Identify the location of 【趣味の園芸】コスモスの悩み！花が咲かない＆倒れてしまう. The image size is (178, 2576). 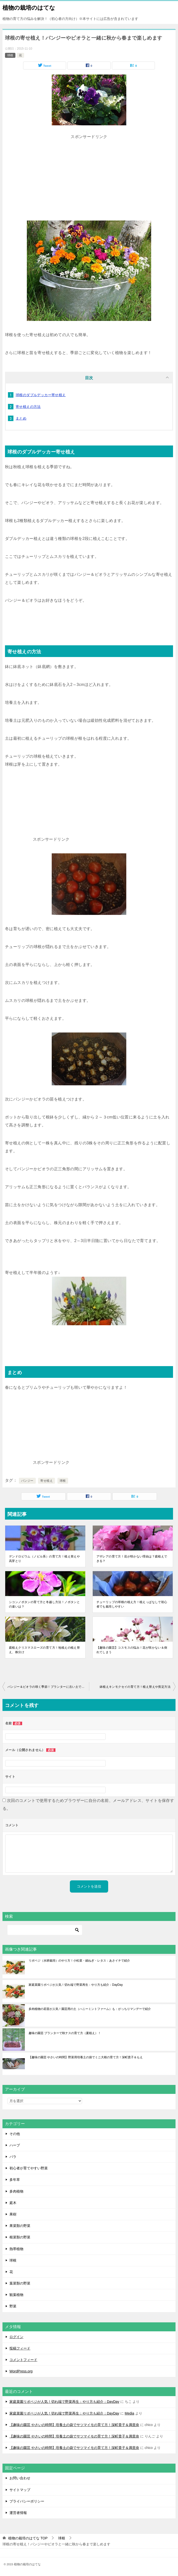
(131, 1650).